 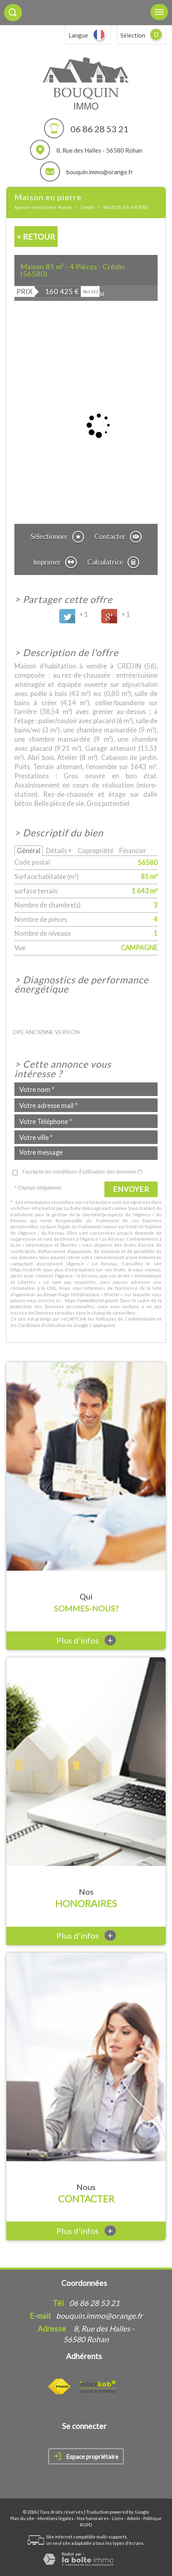 What do you see at coordinates (132, 850) in the screenshot?
I see `Financier` at bounding box center [132, 850].